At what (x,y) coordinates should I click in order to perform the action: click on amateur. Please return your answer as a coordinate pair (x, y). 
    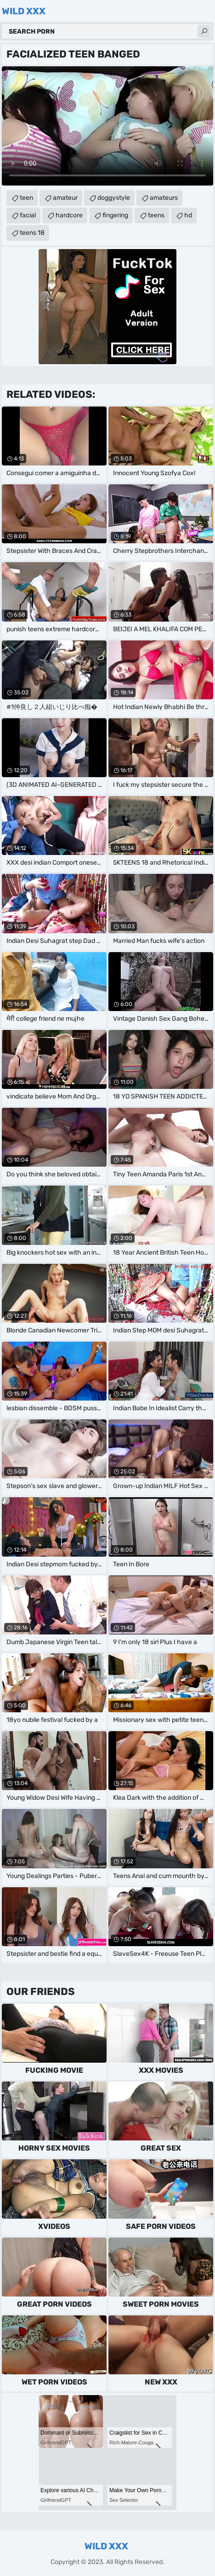
    Looking at the image, I should click on (65, 198).